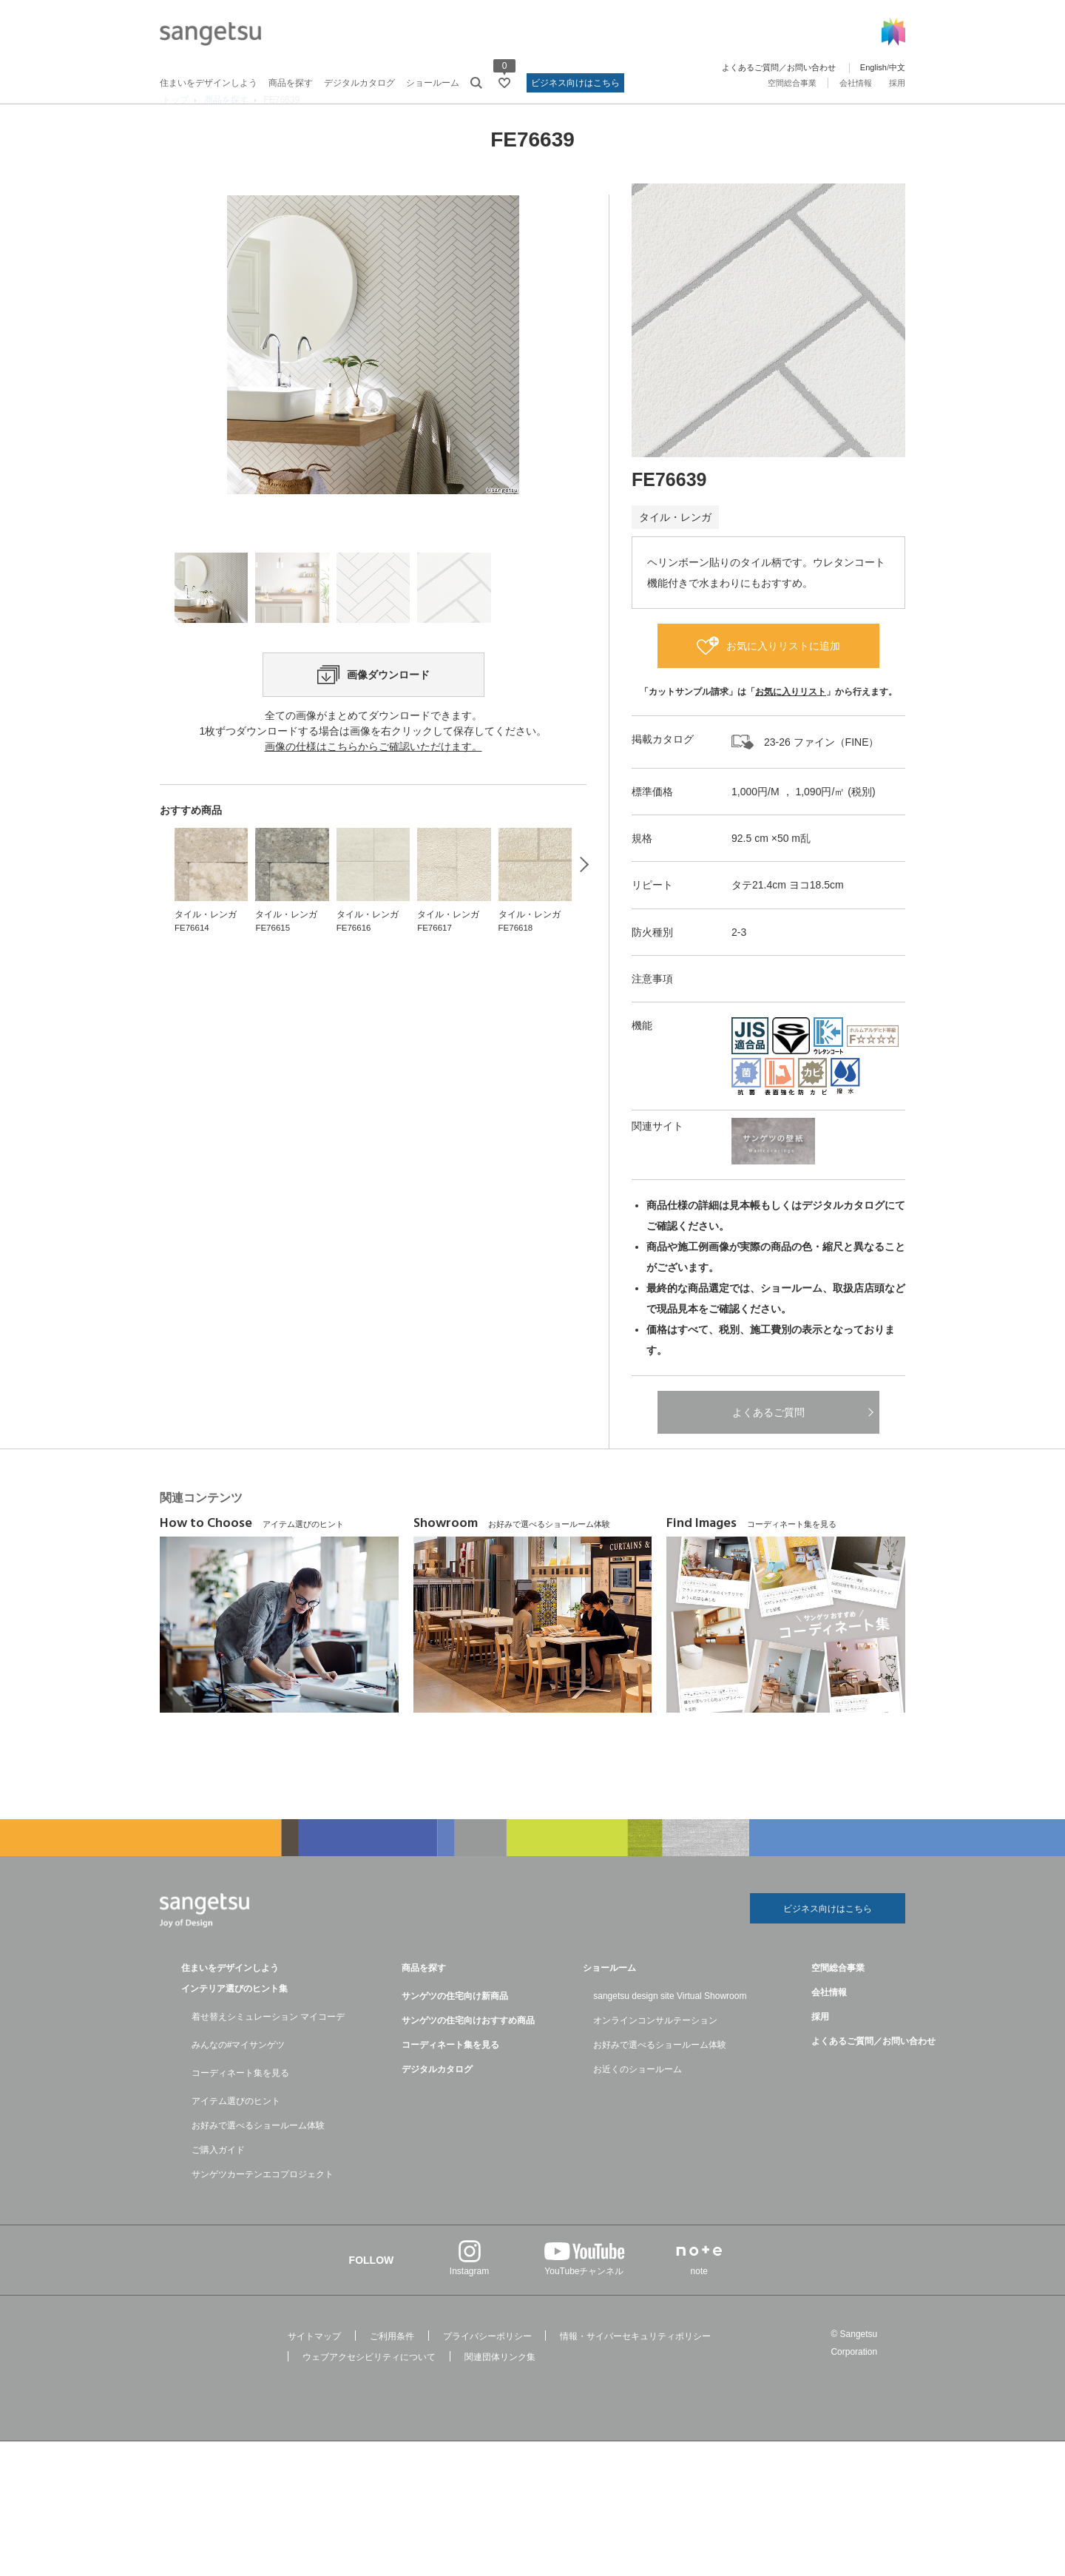  Describe the element at coordinates (468, 2051) in the screenshot. I see `サンゲツの住宅向けおすすめ商品` at that location.